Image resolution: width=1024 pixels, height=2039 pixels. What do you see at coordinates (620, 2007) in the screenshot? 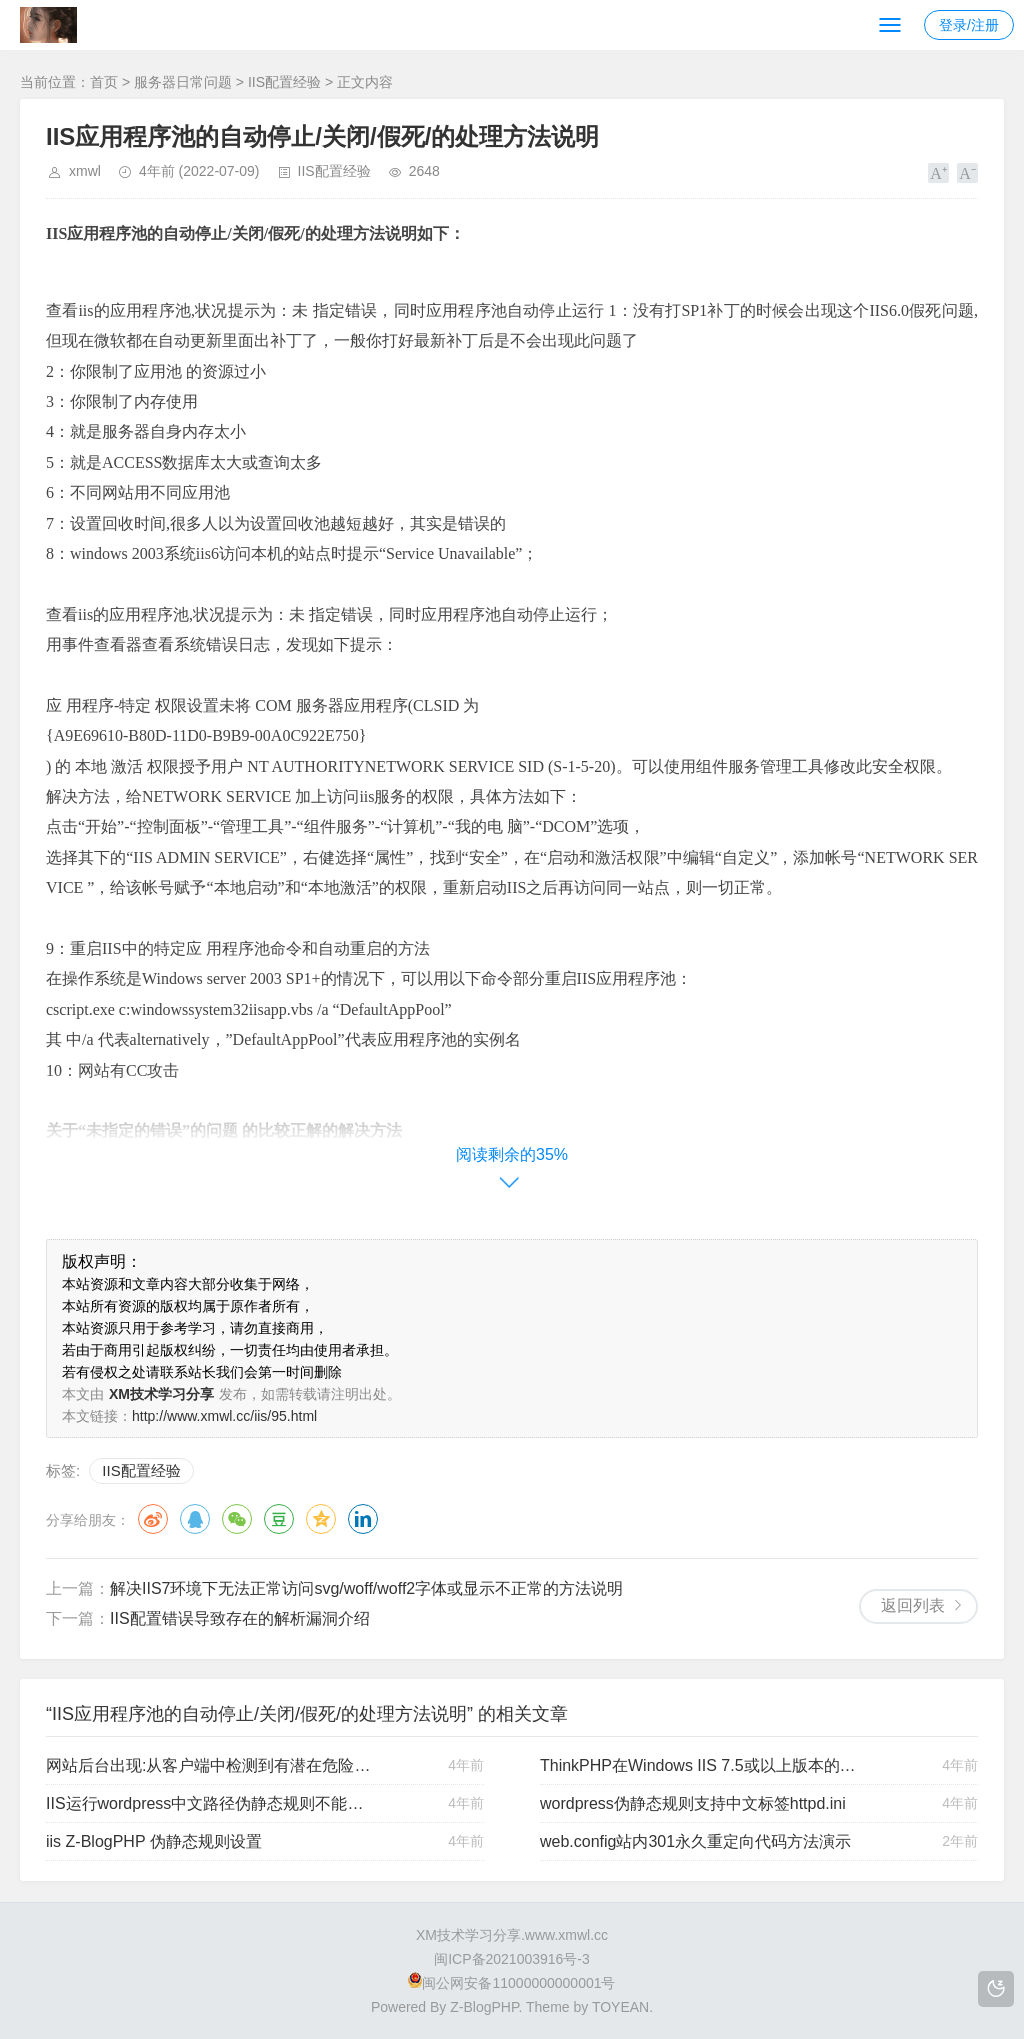
I see `TOYEAN` at bounding box center [620, 2007].